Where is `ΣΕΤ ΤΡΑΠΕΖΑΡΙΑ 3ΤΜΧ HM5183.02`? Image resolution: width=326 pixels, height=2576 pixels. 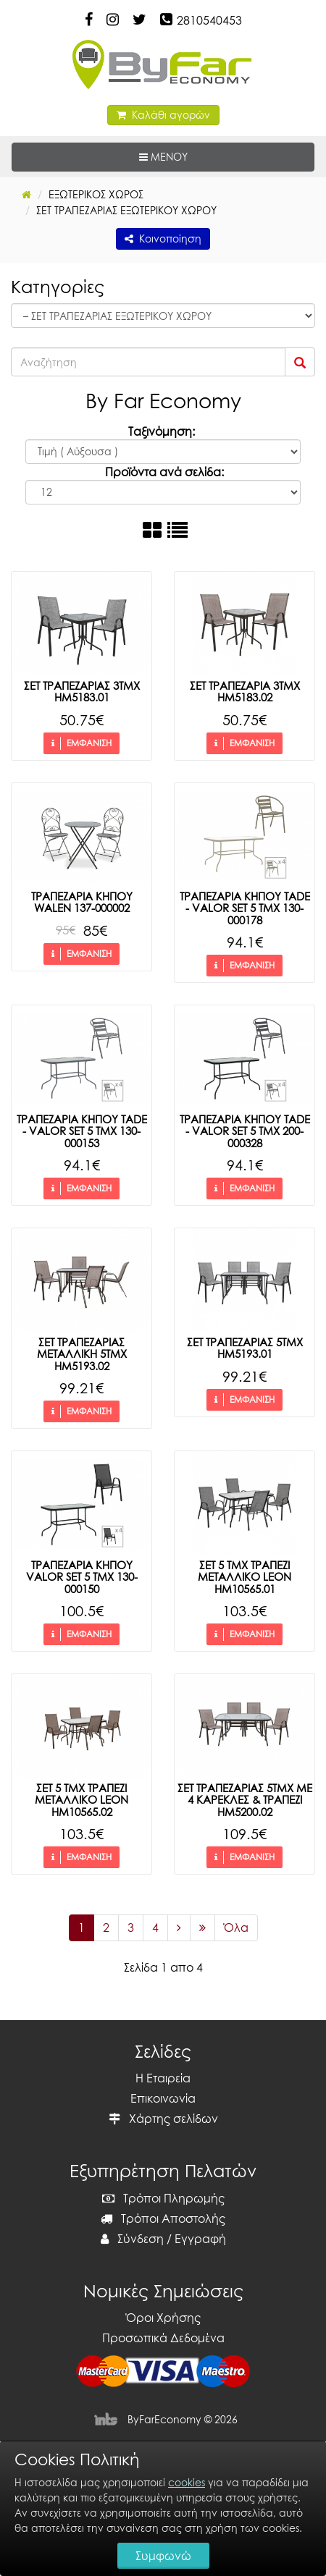 ΣΕΤ ΤΡΑΠΕΖΑΡΙΑ 3ΤΜΧ HM5183.02 is located at coordinates (245, 691).